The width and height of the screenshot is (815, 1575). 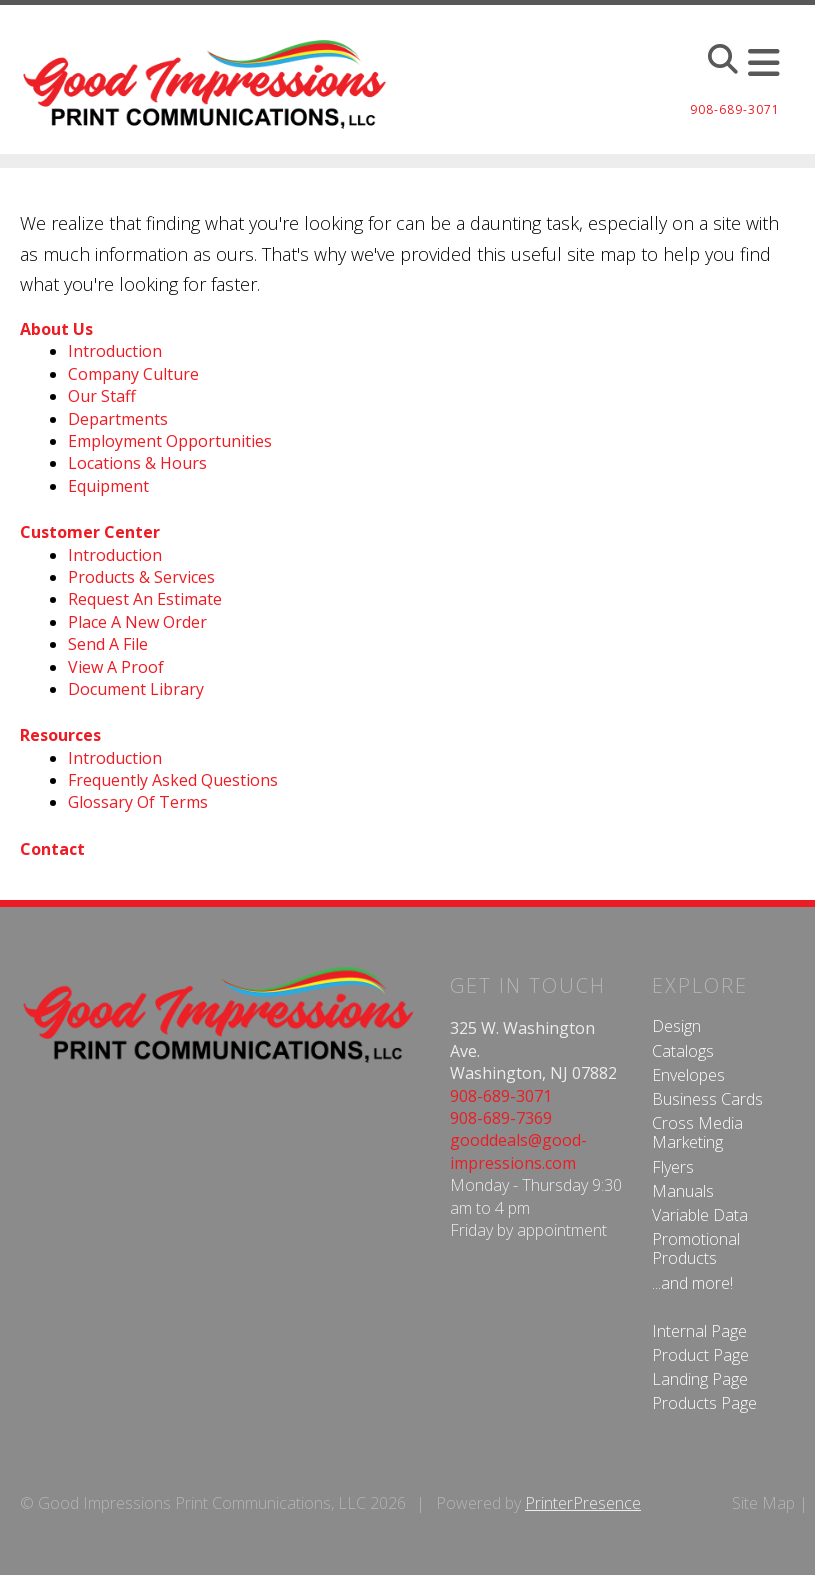 What do you see at coordinates (704, 1403) in the screenshot?
I see `Products Page` at bounding box center [704, 1403].